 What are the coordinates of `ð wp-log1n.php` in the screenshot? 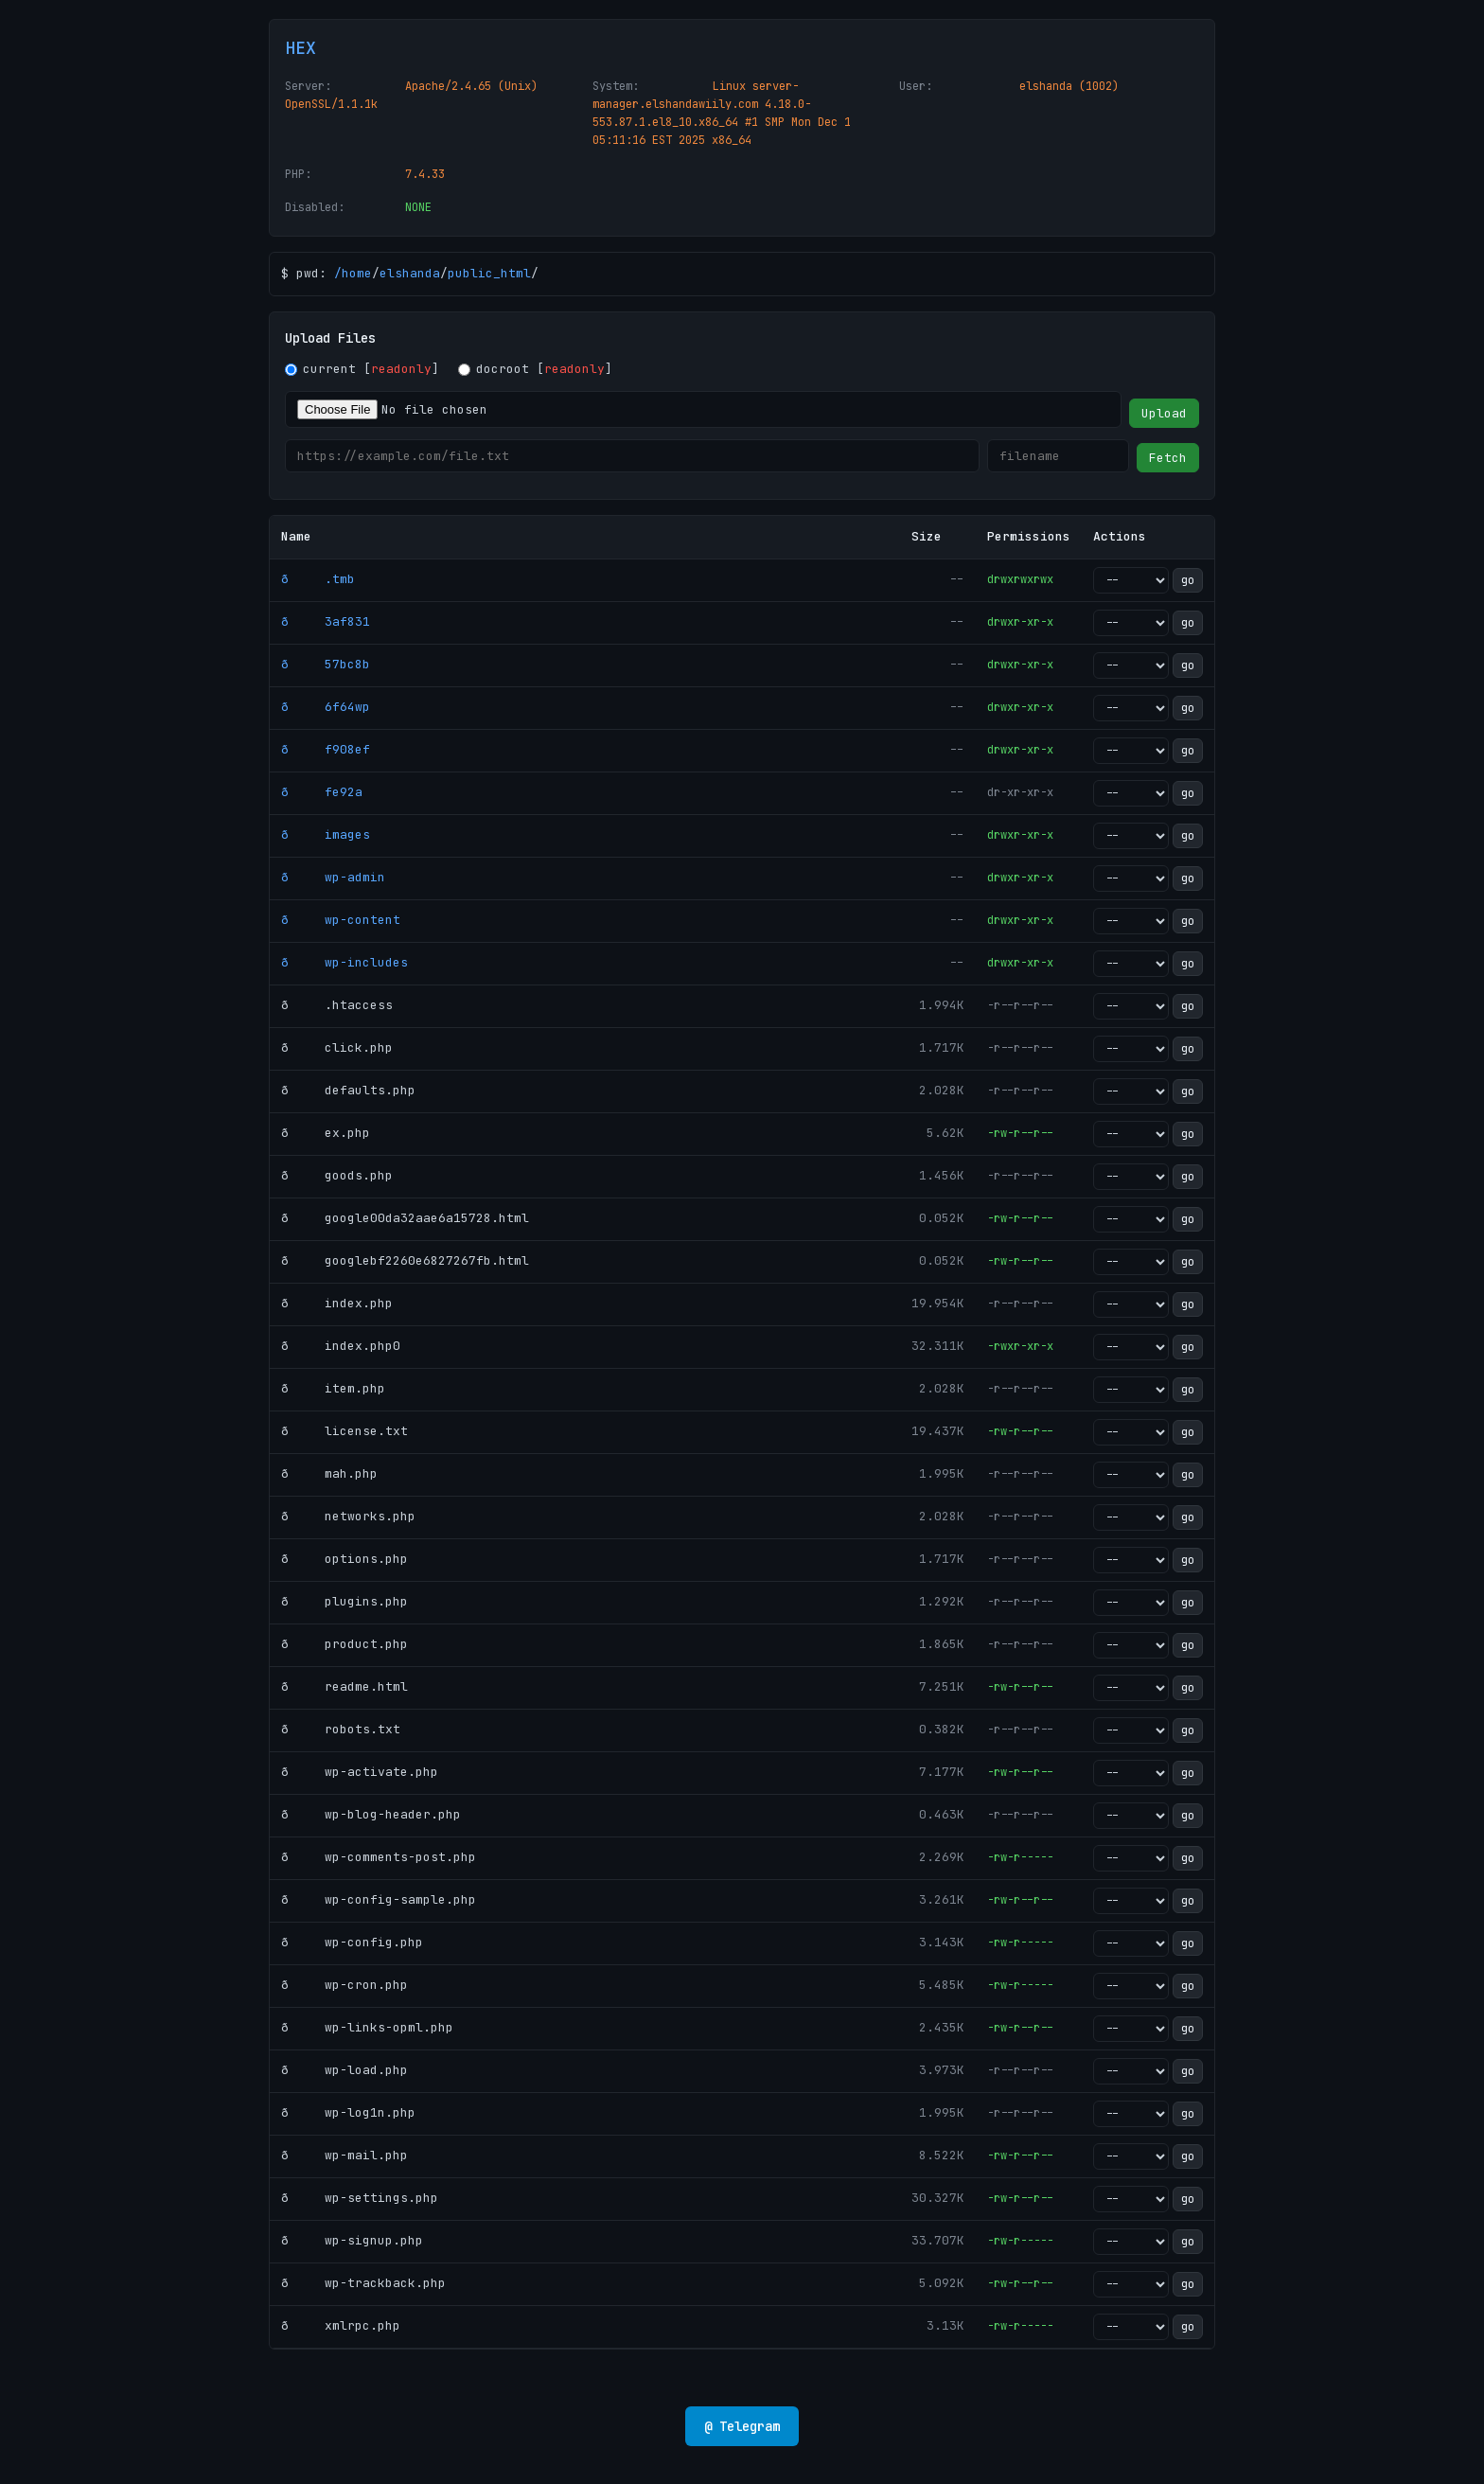 It's located at (348, 2112).